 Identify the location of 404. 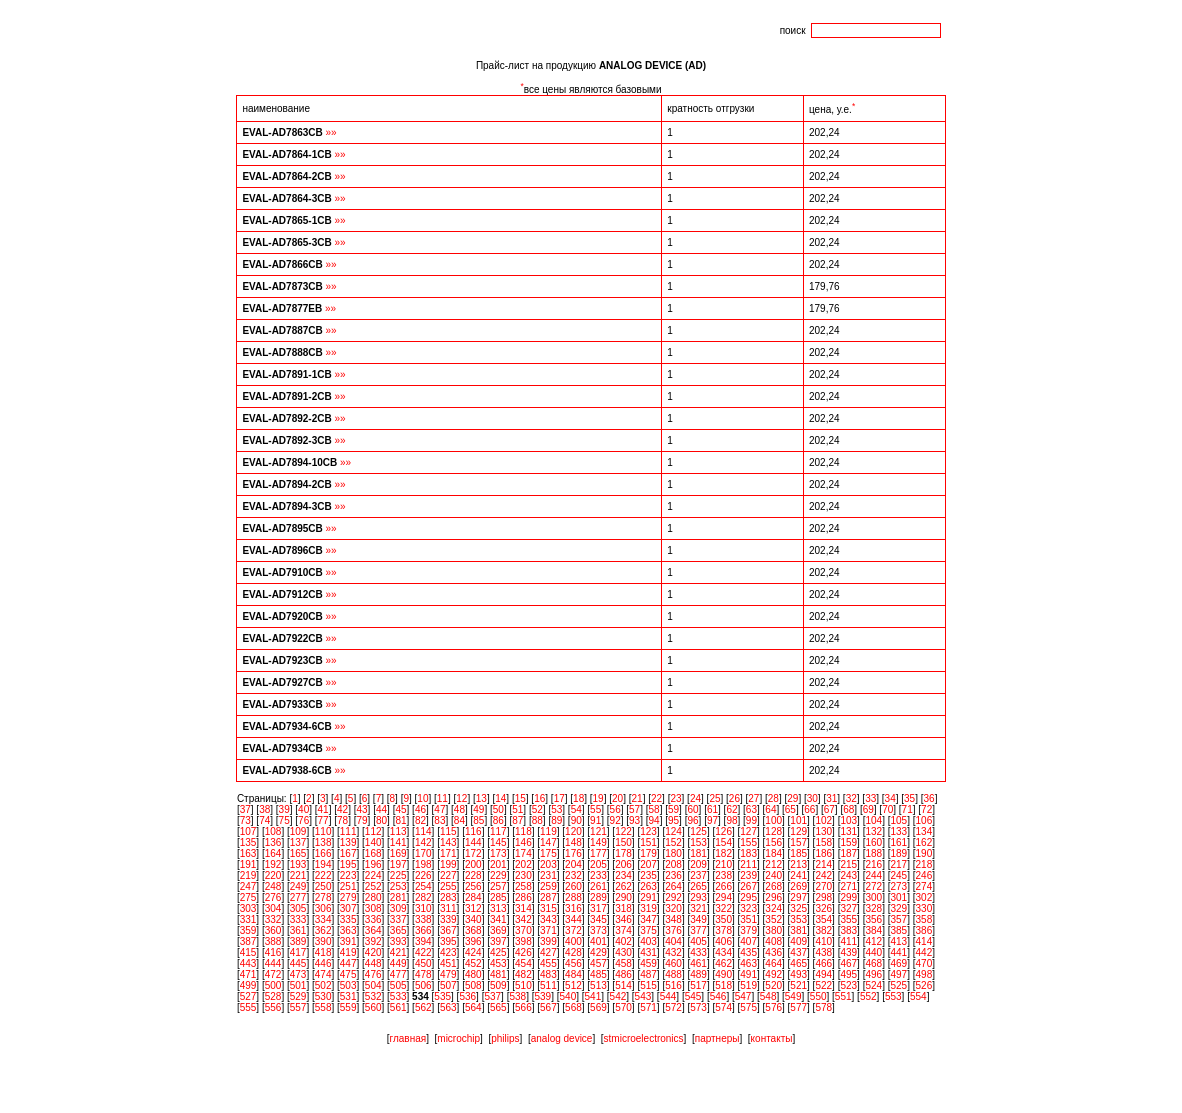
(673, 941).